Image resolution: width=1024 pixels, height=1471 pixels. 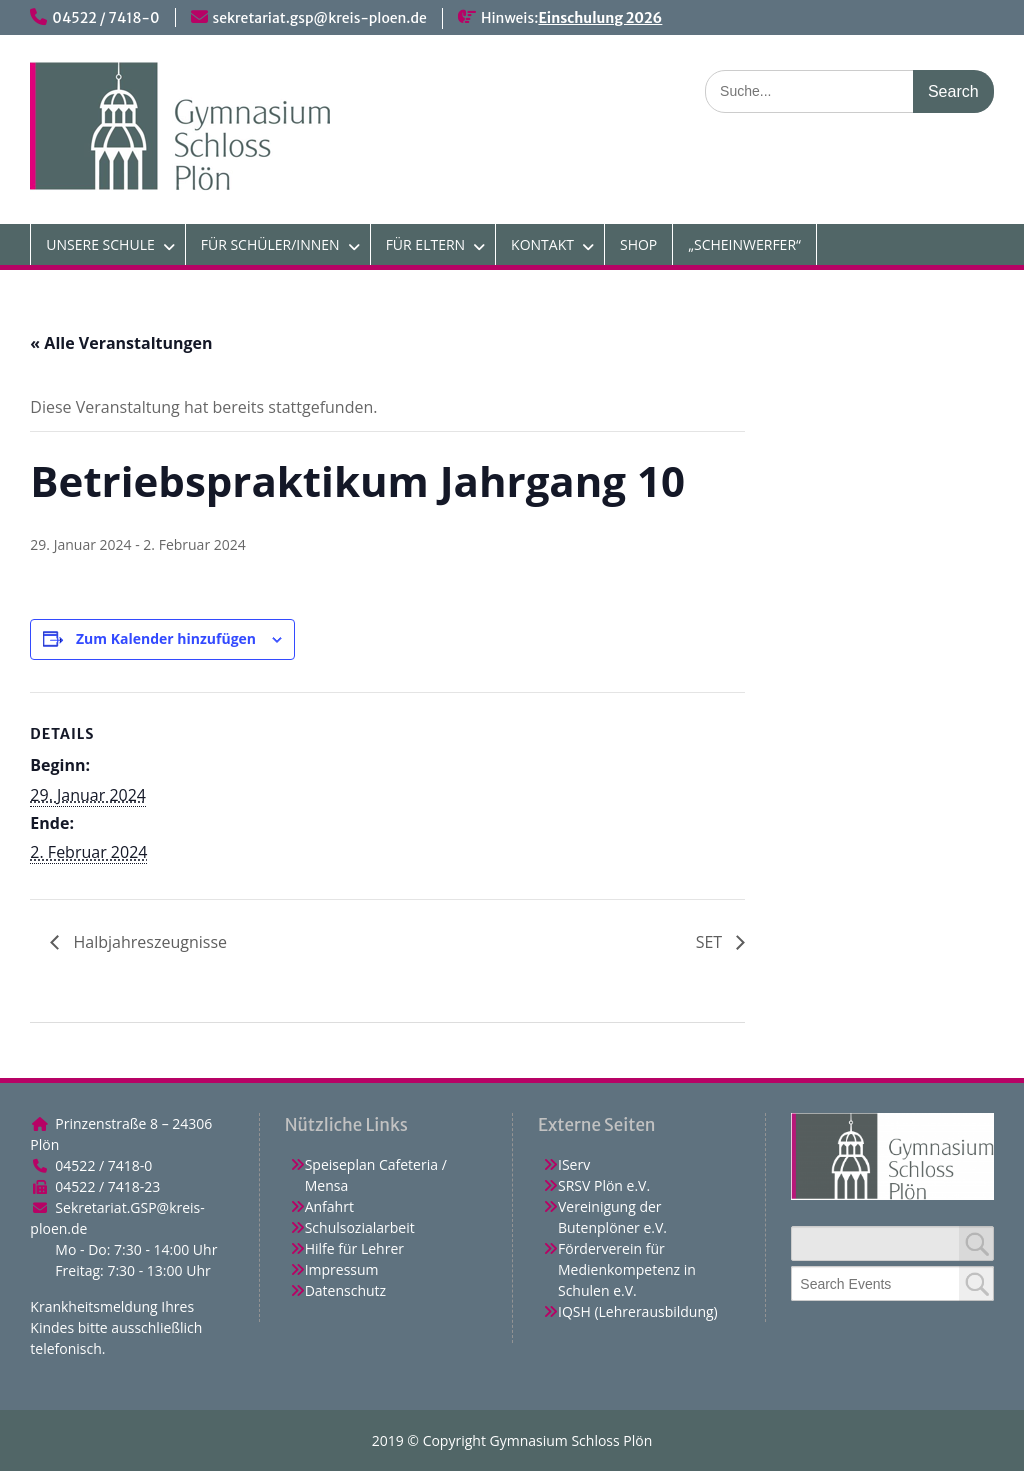 What do you see at coordinates (270, 244) in the screenshot?
I see `FÜR SCHÜLER/INNEN` at bounding box center [270, 244].